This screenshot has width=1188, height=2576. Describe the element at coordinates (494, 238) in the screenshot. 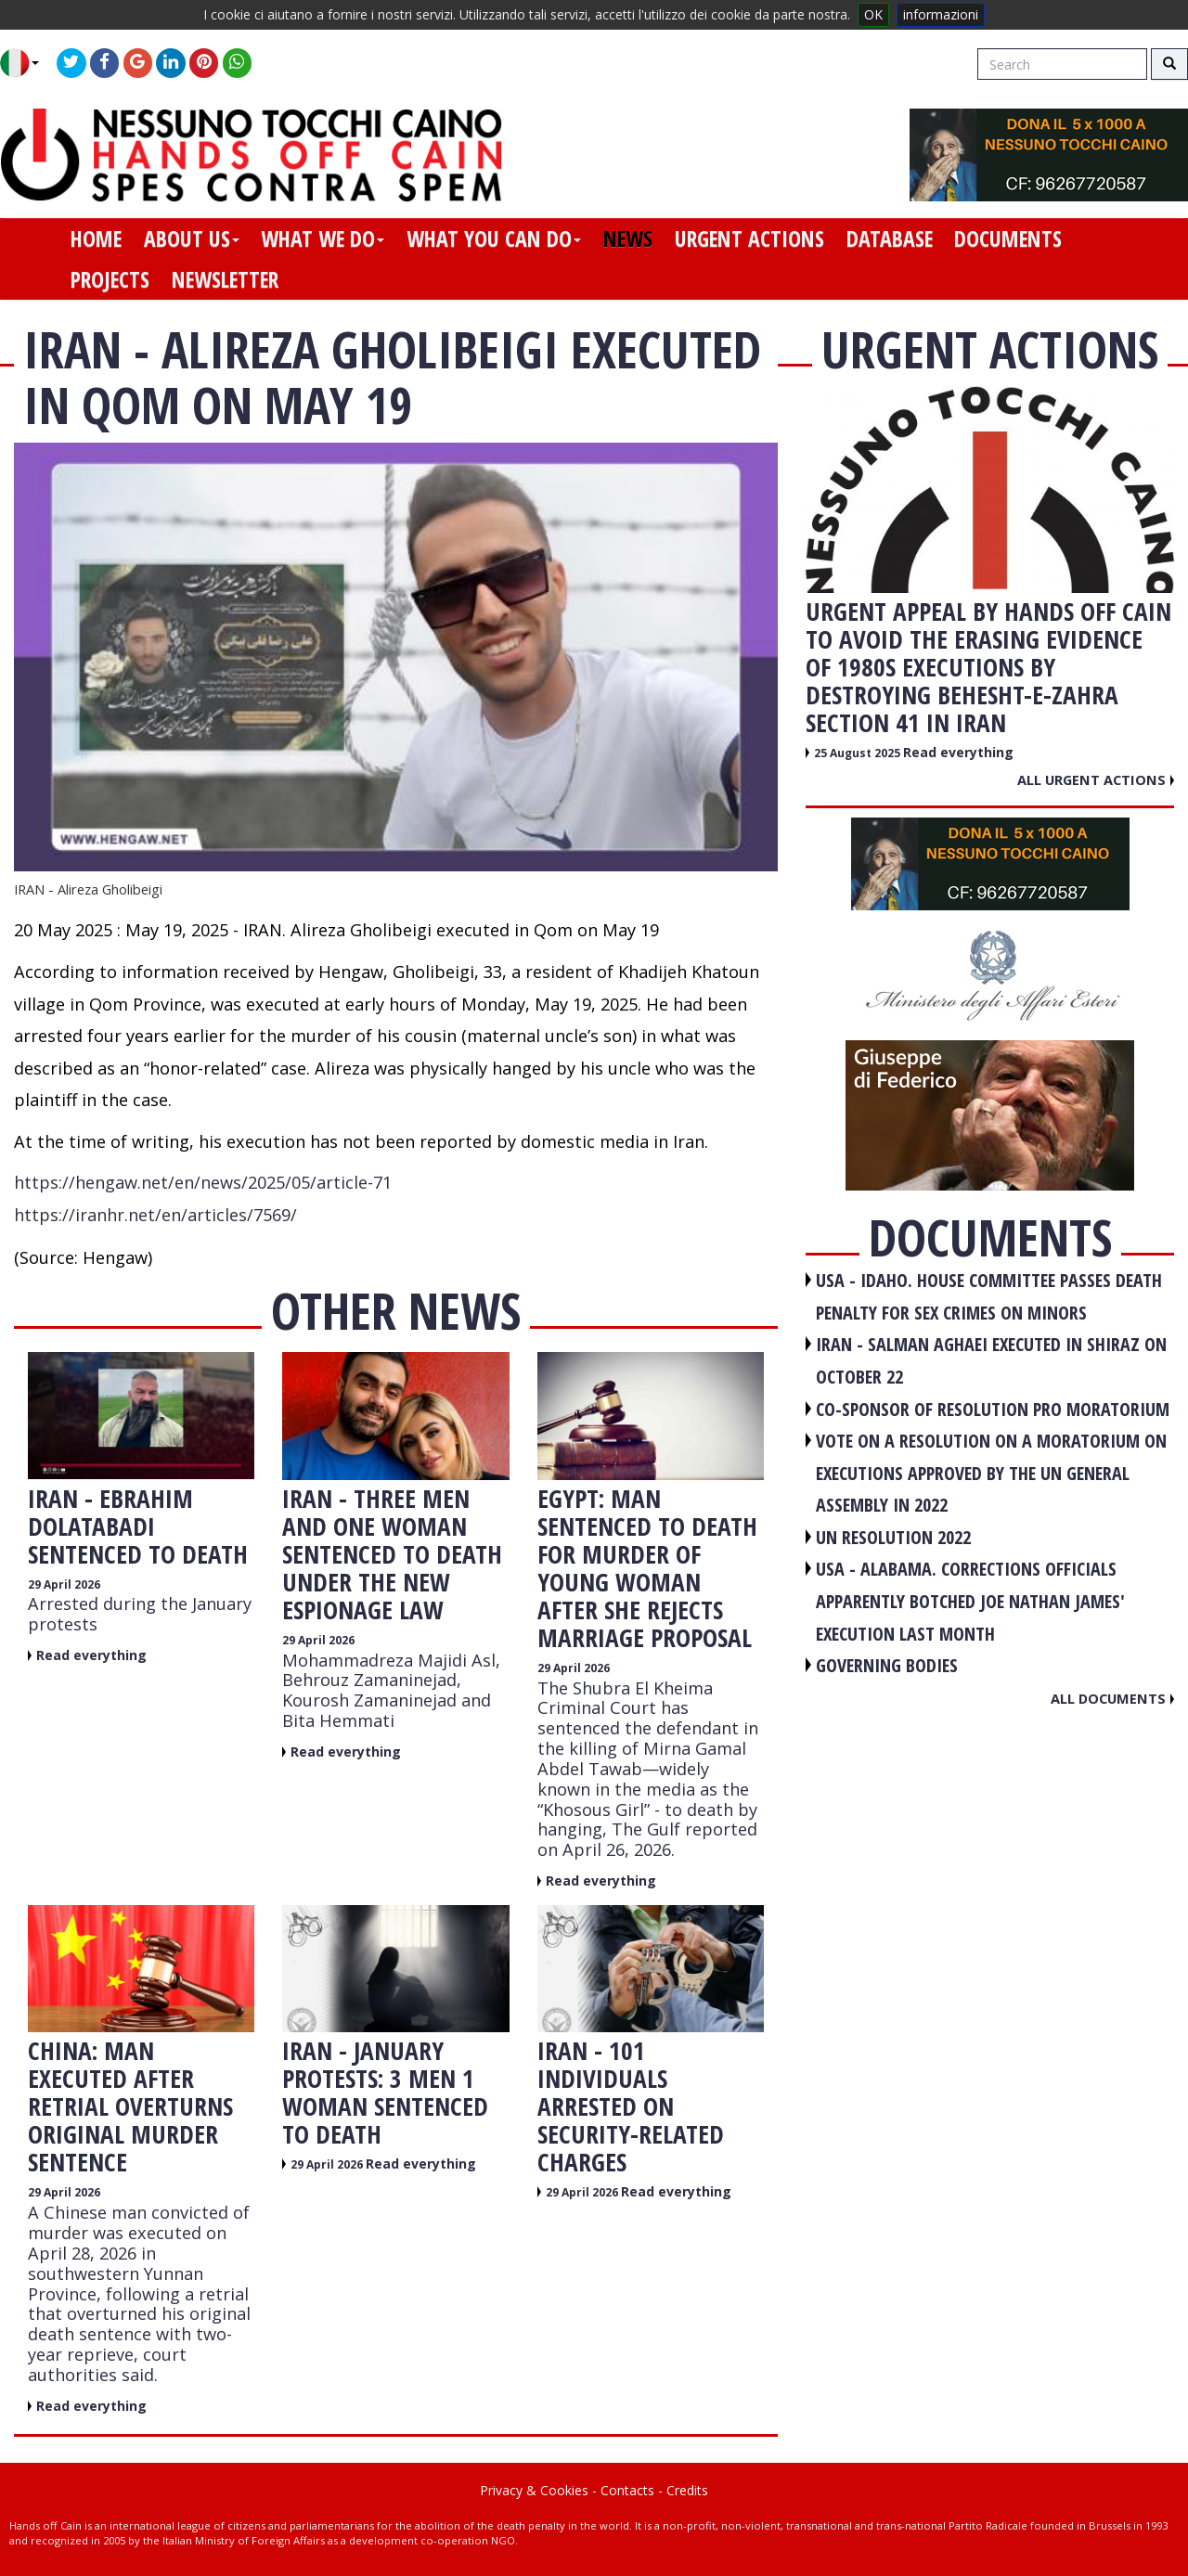

I see `what you can do [button]` at that location.